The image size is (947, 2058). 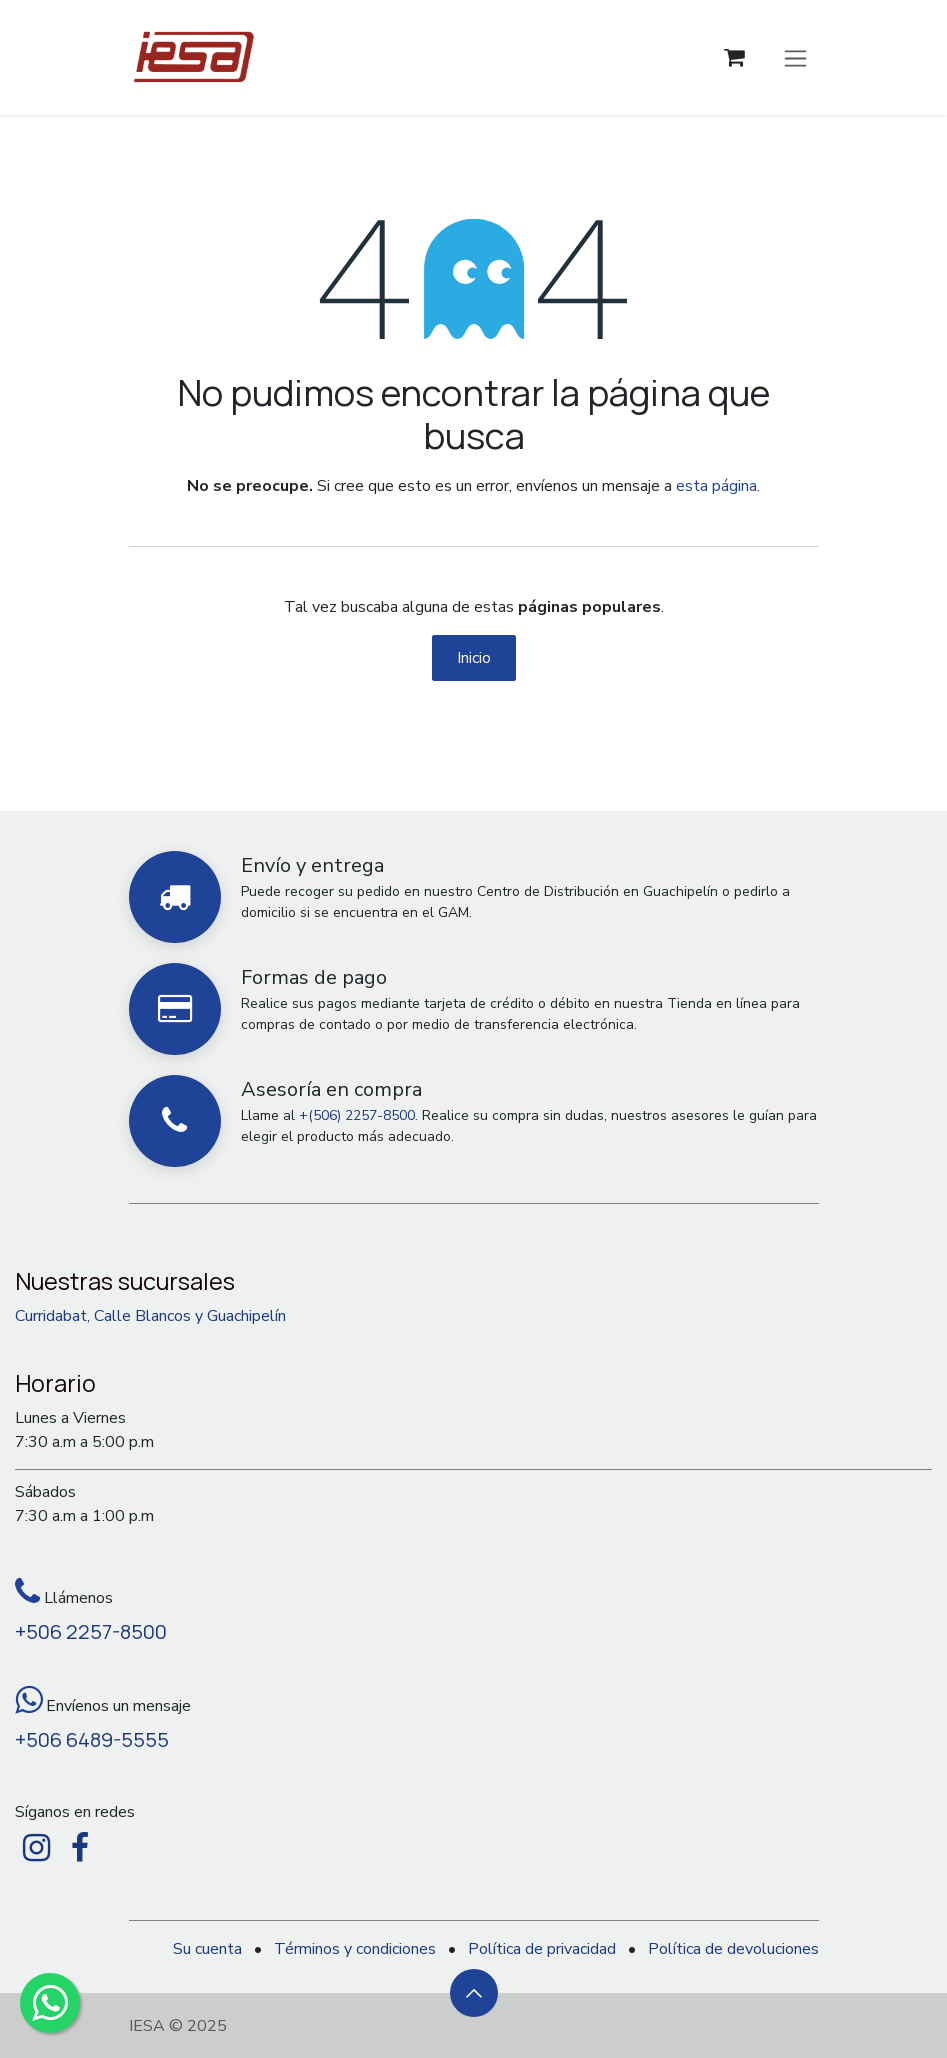 What do you see at coordinates (474, 1993) in the screenshot?
I see `[button]` at bounding box center [474, 1993].